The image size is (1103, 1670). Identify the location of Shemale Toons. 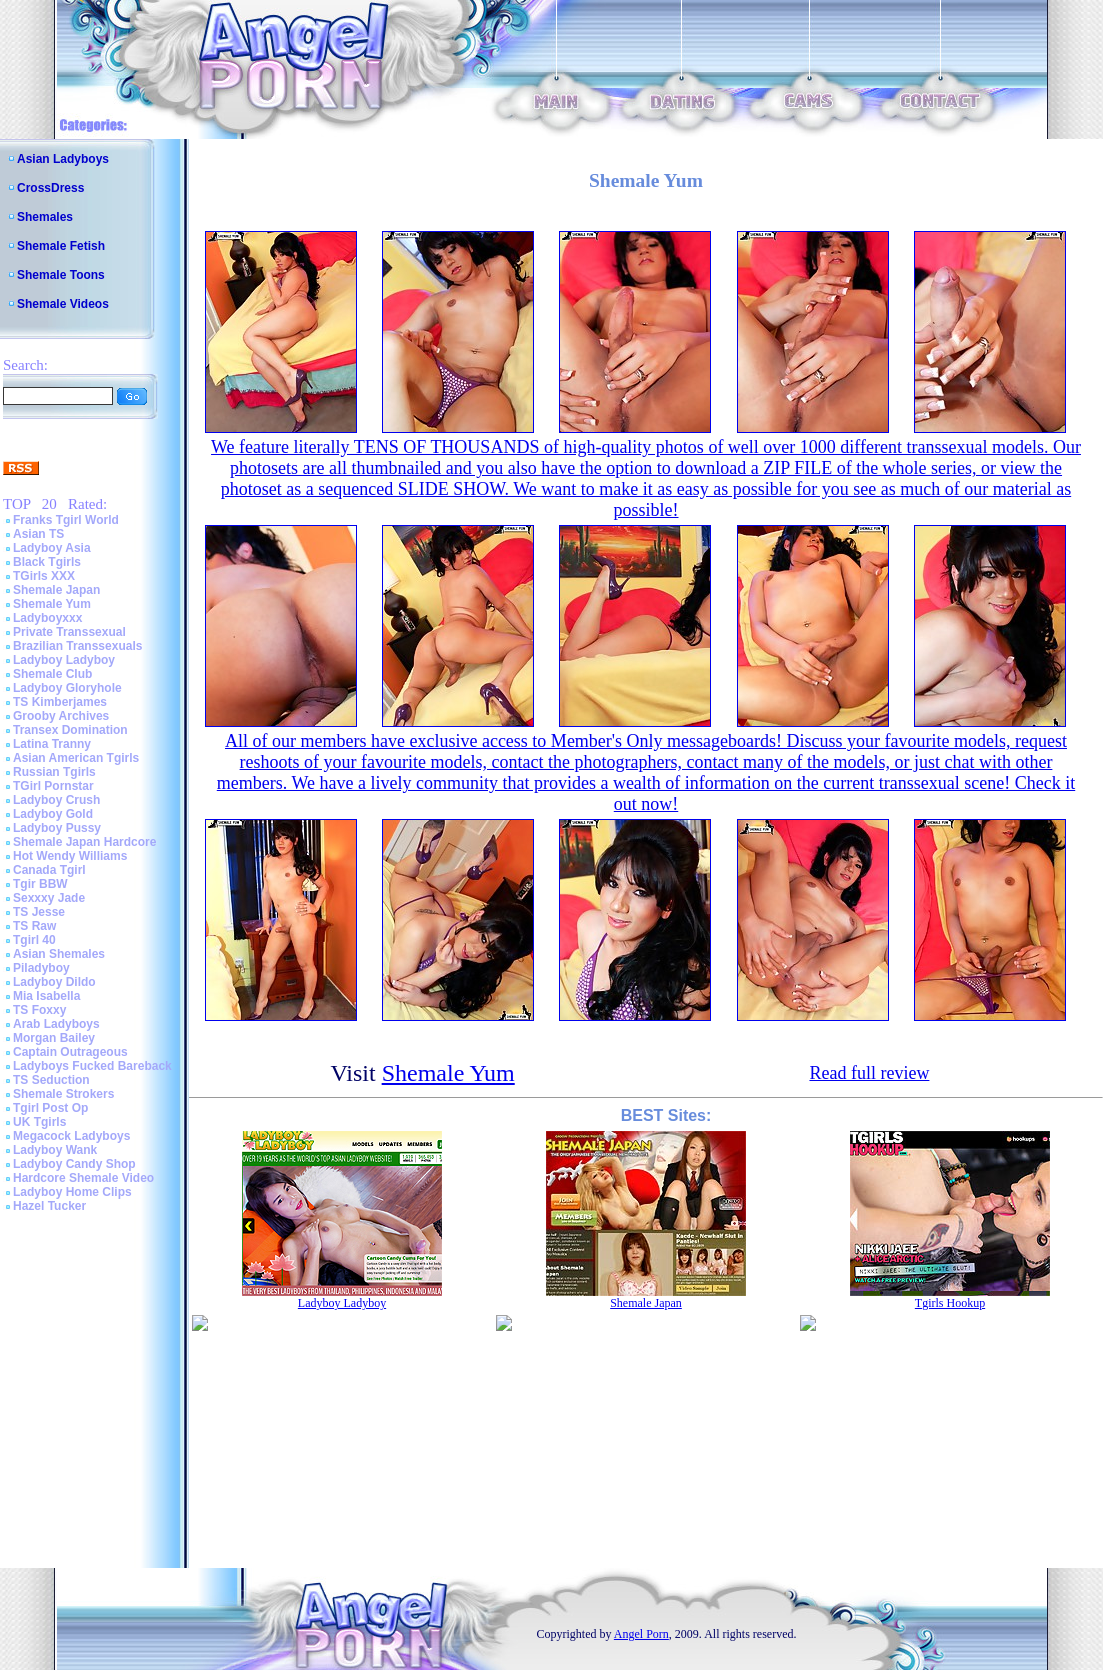
(61, 275).